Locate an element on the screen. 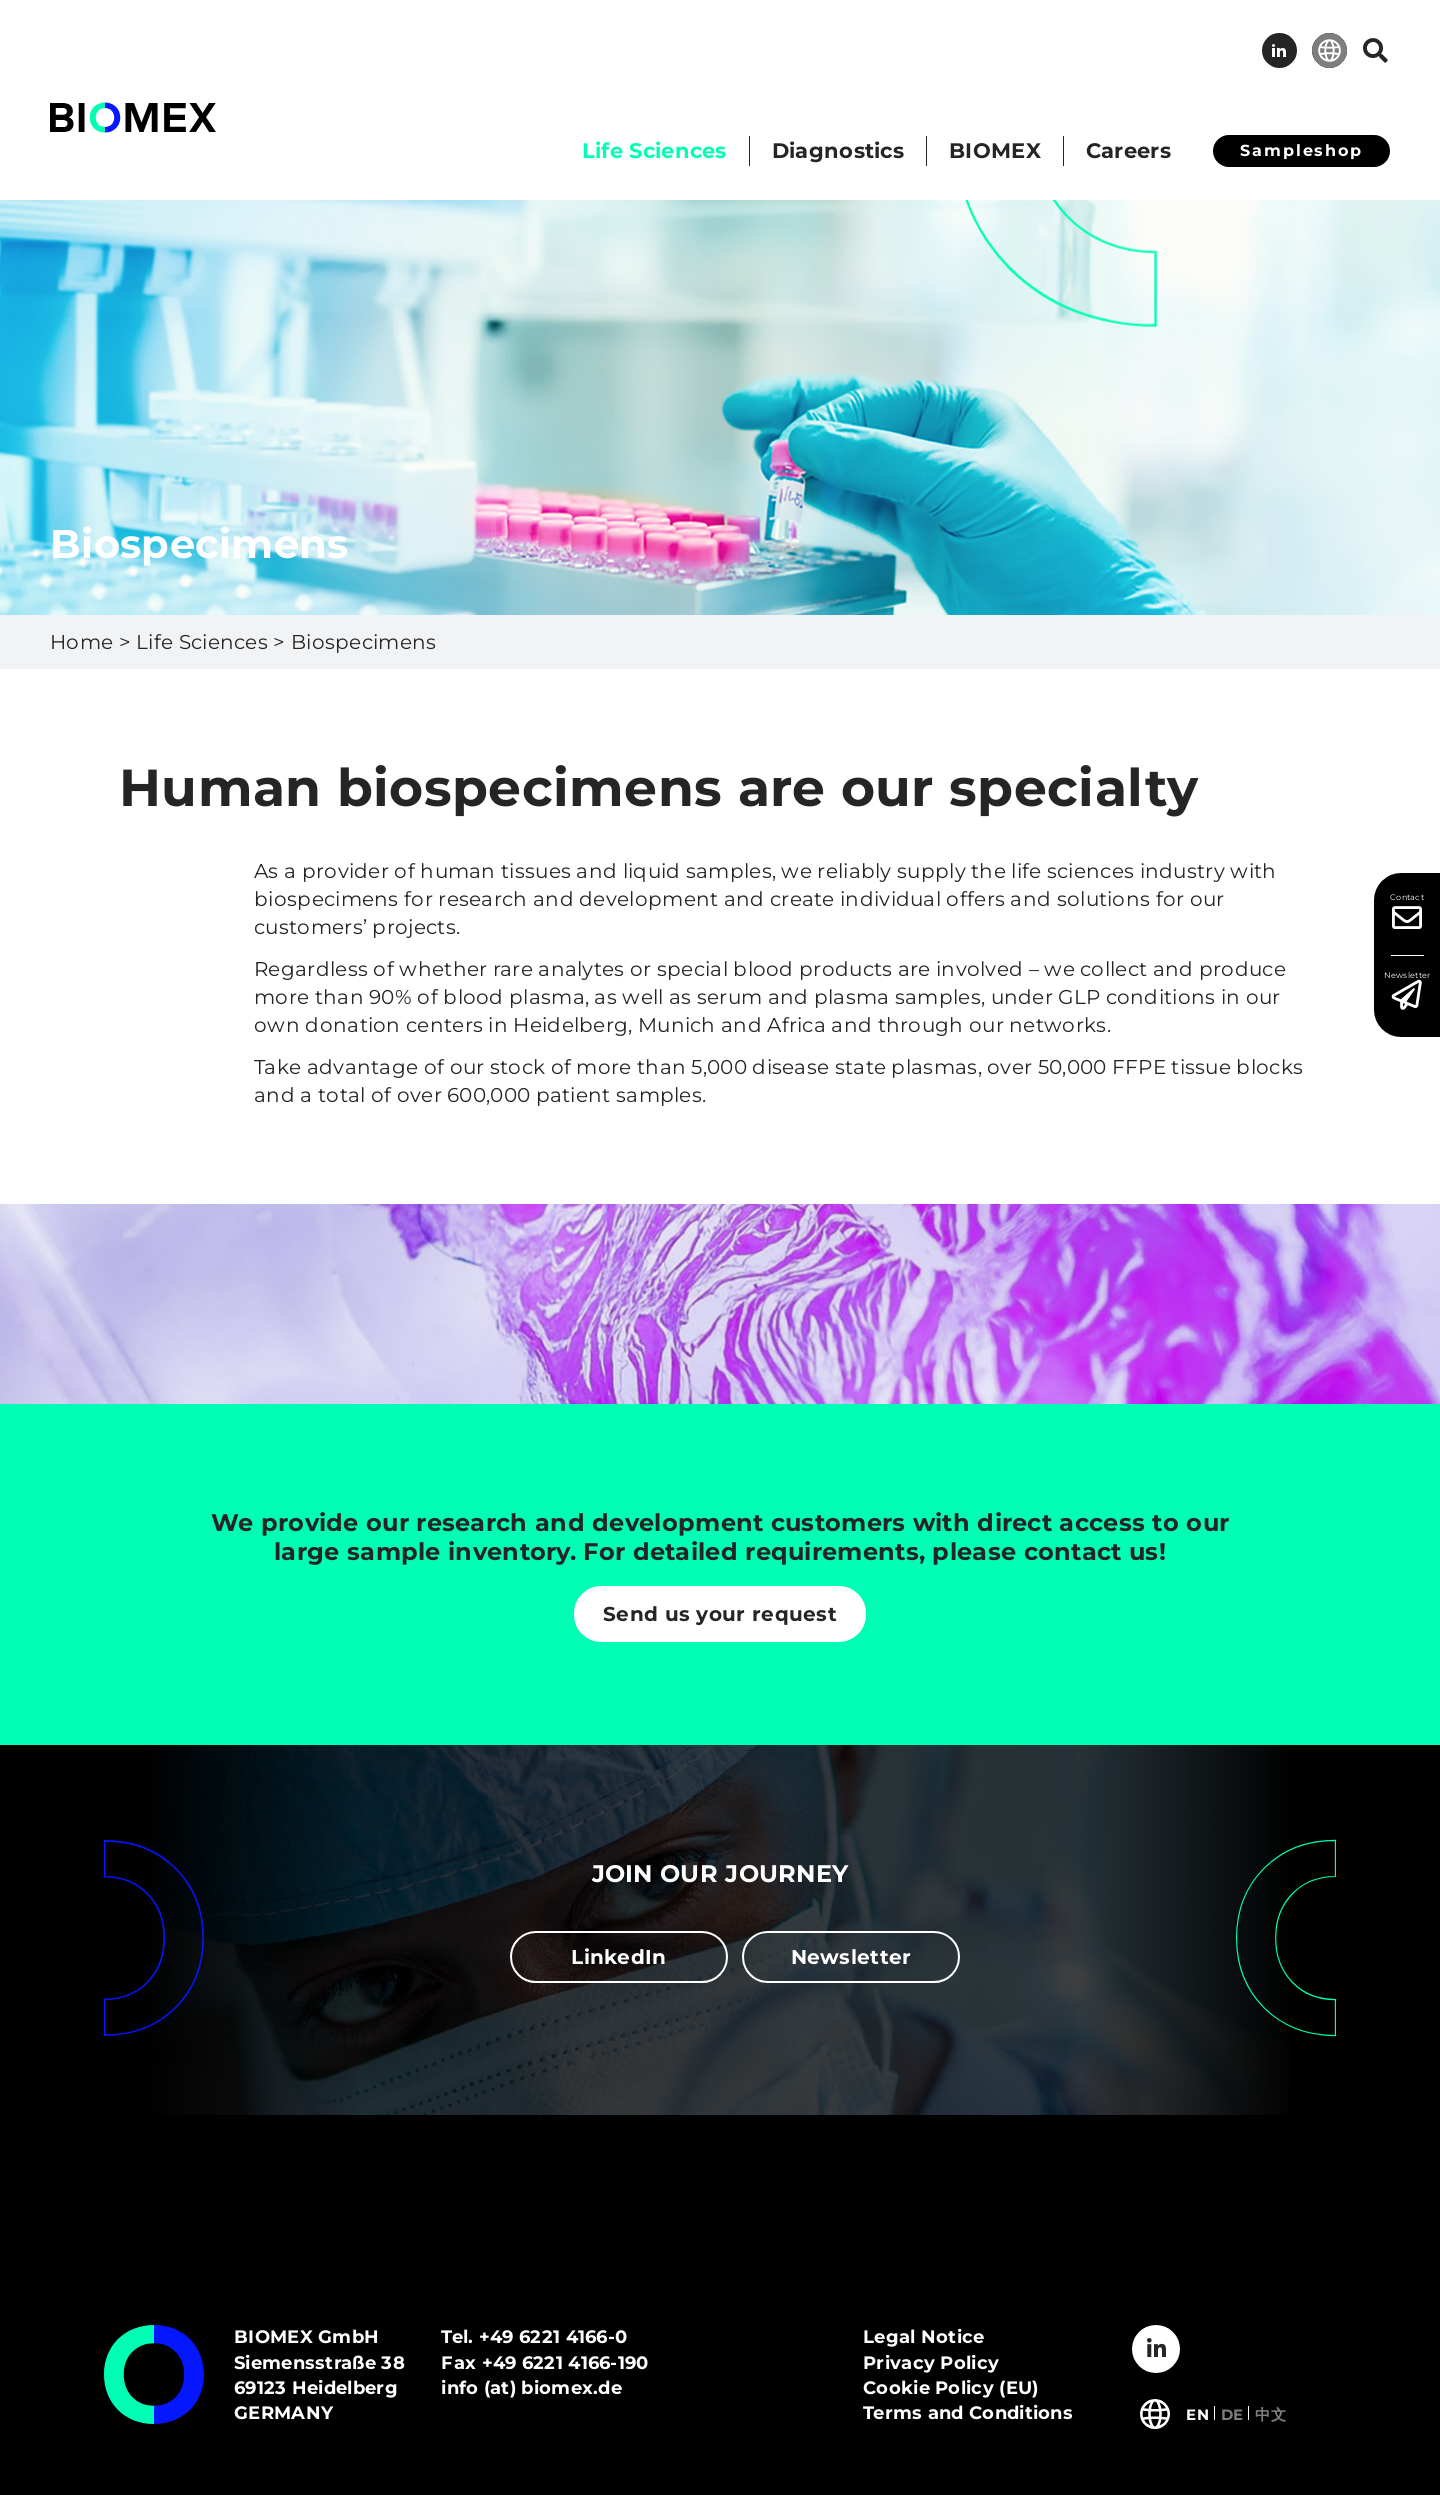 The width and height of the screenshot is (1440, 2495). Diagnostics is located at coordinates (838, 150).